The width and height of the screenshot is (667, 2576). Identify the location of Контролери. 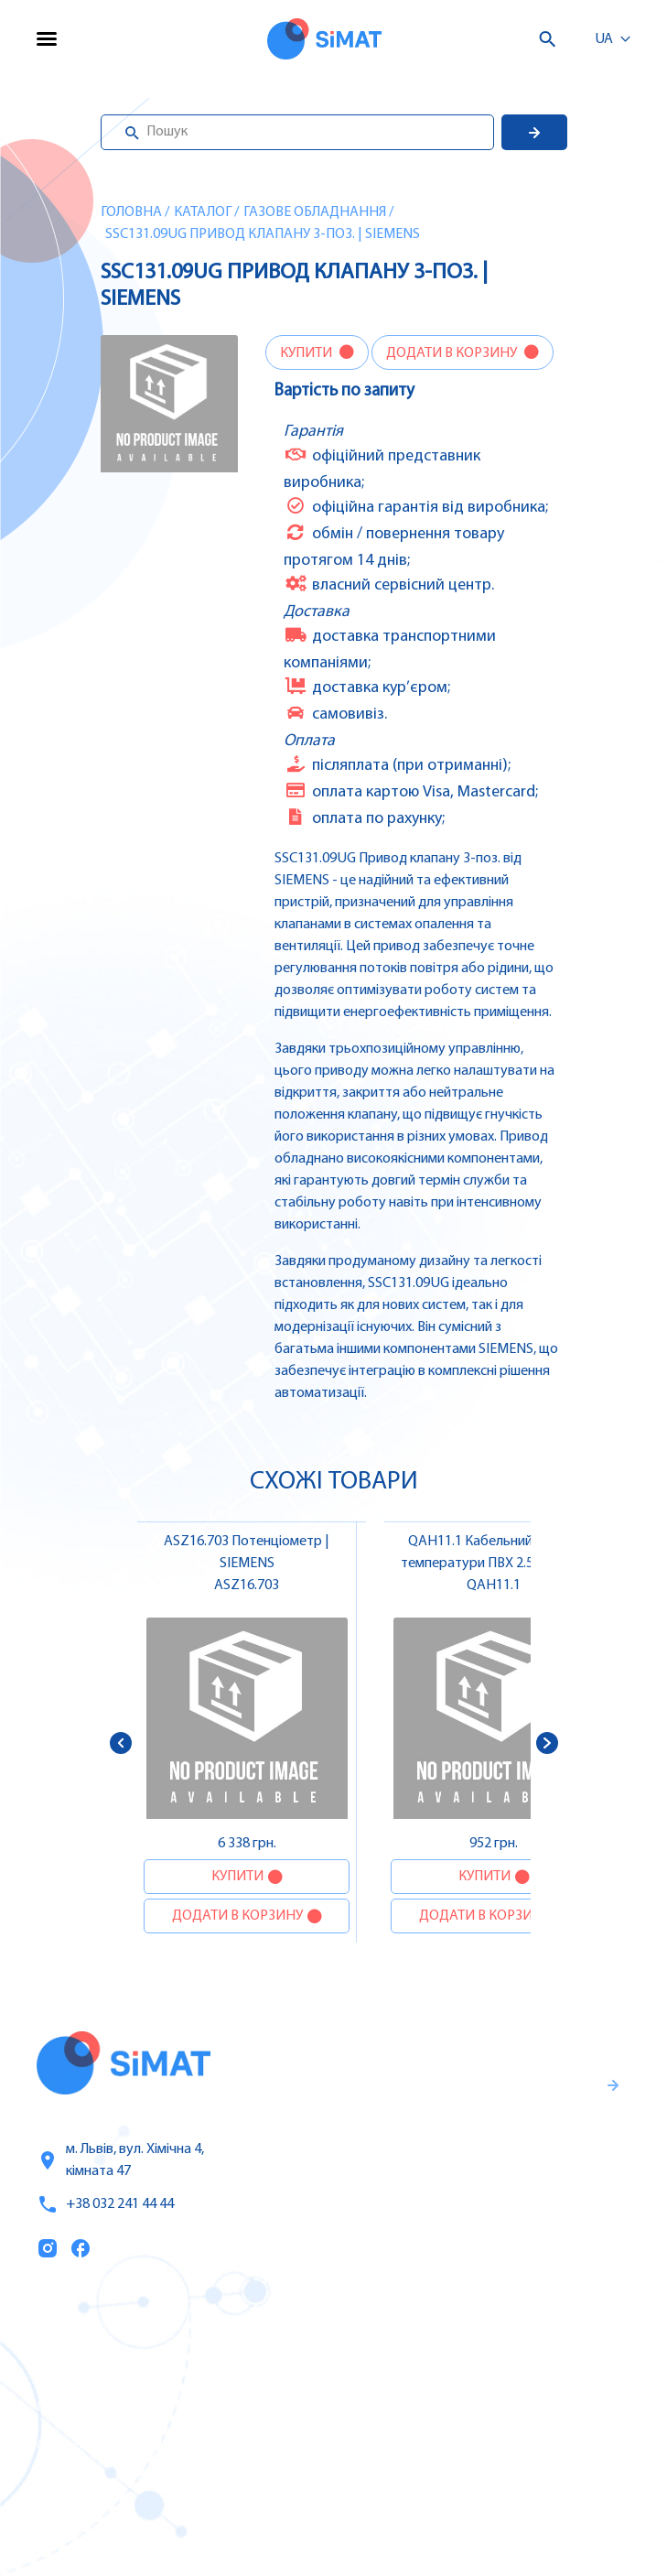
(435, 2329).